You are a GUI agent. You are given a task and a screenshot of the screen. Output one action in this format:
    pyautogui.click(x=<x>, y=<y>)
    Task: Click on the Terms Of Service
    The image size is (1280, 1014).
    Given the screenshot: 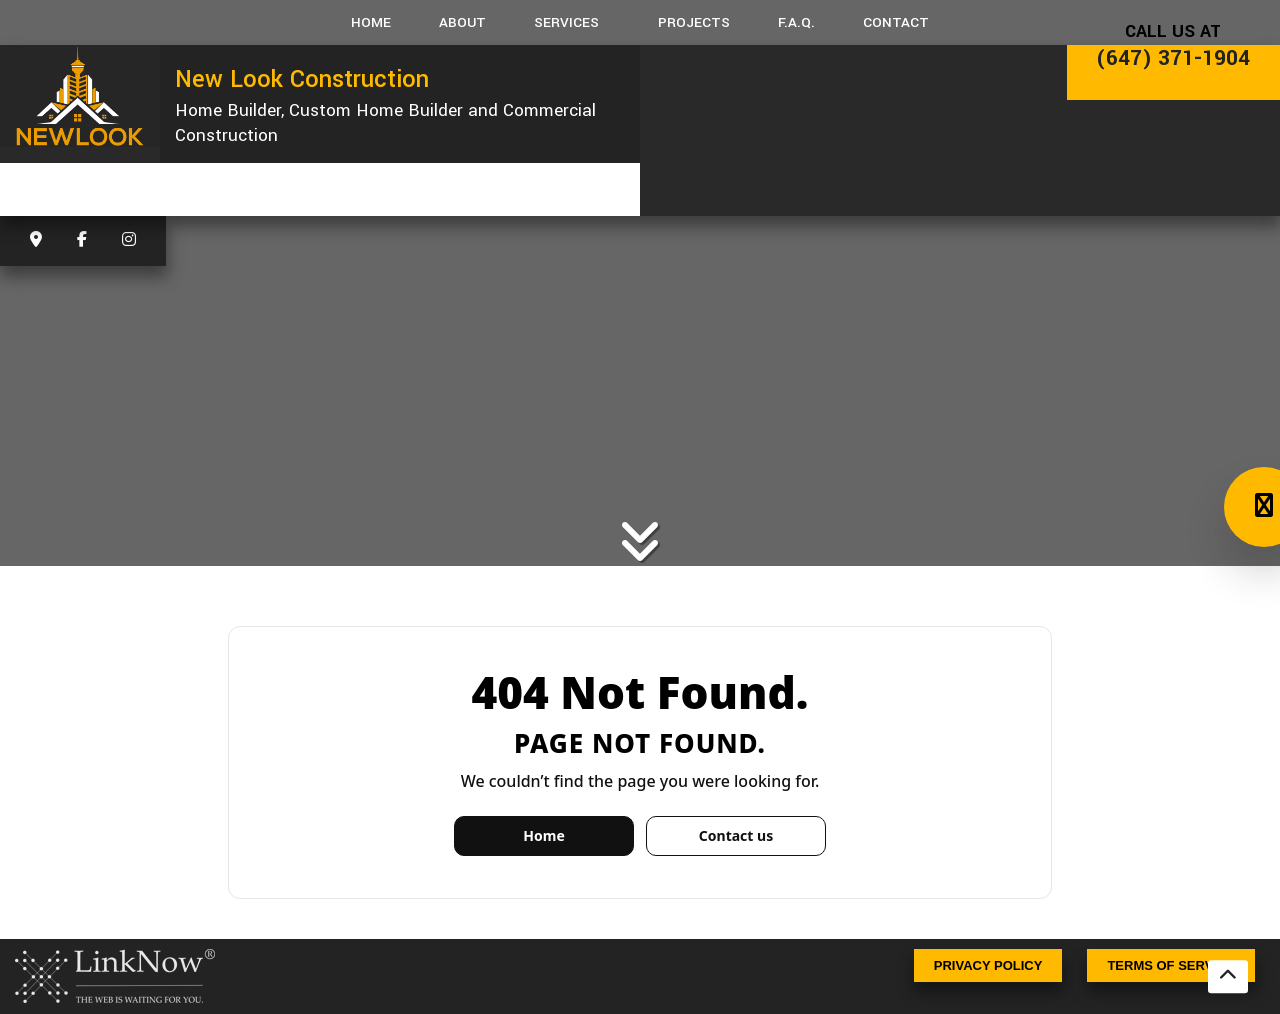 What is the action you would take?
    pyautogui.click(x=1171, y=965)
    